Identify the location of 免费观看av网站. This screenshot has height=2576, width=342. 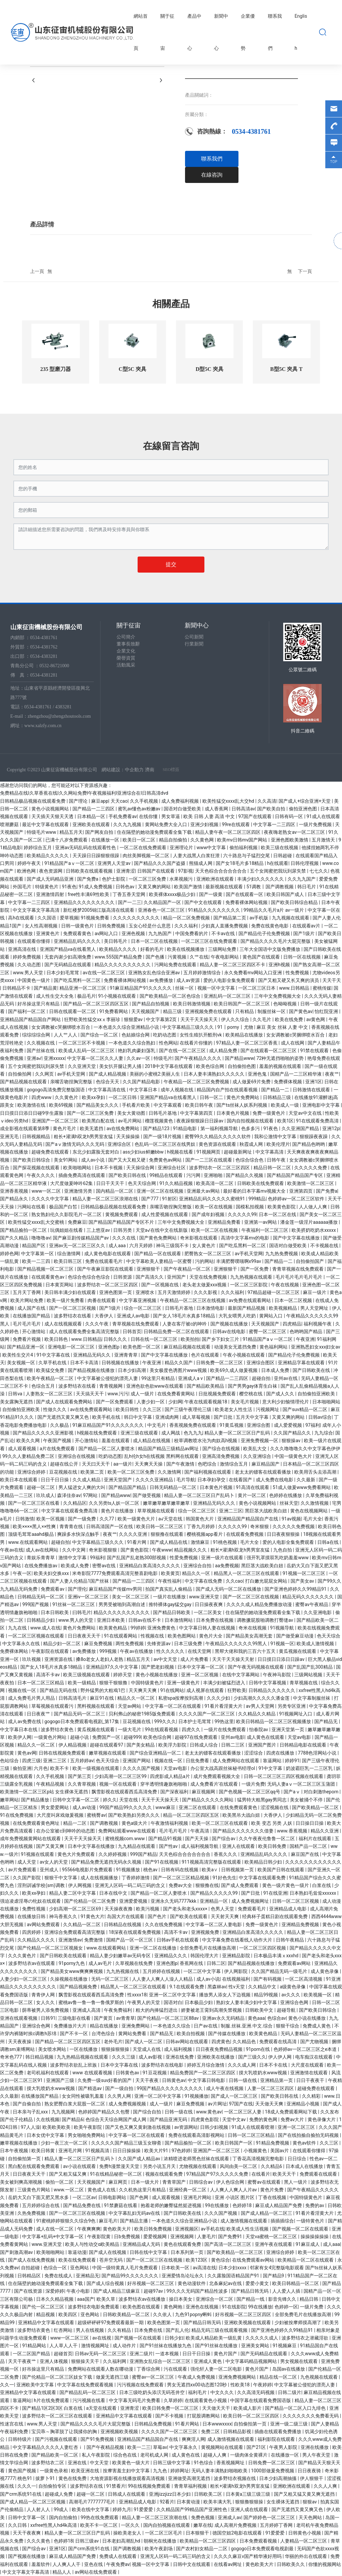
(295, 1963).